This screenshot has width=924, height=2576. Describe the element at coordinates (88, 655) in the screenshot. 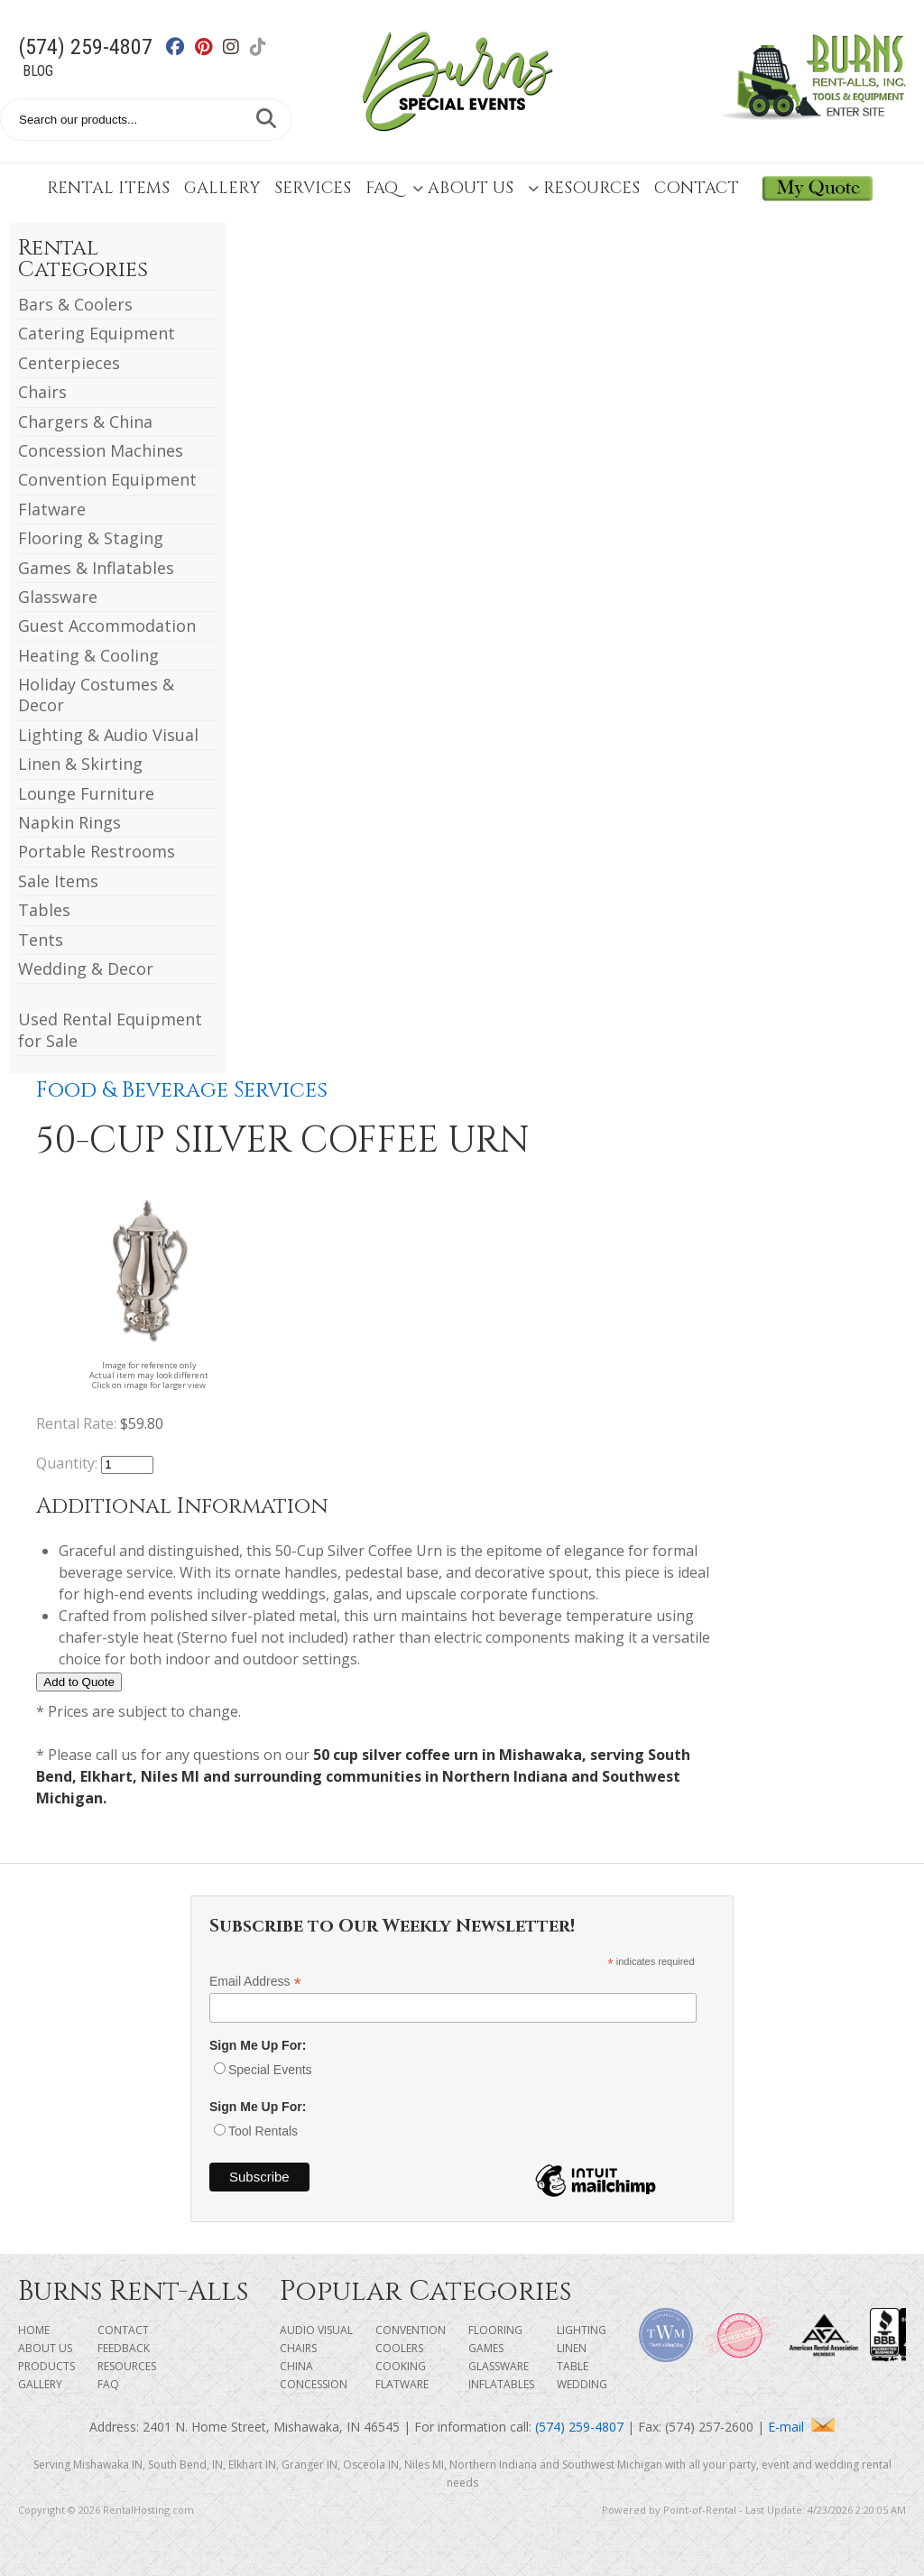

I see `Heating & Cooling` at that location.